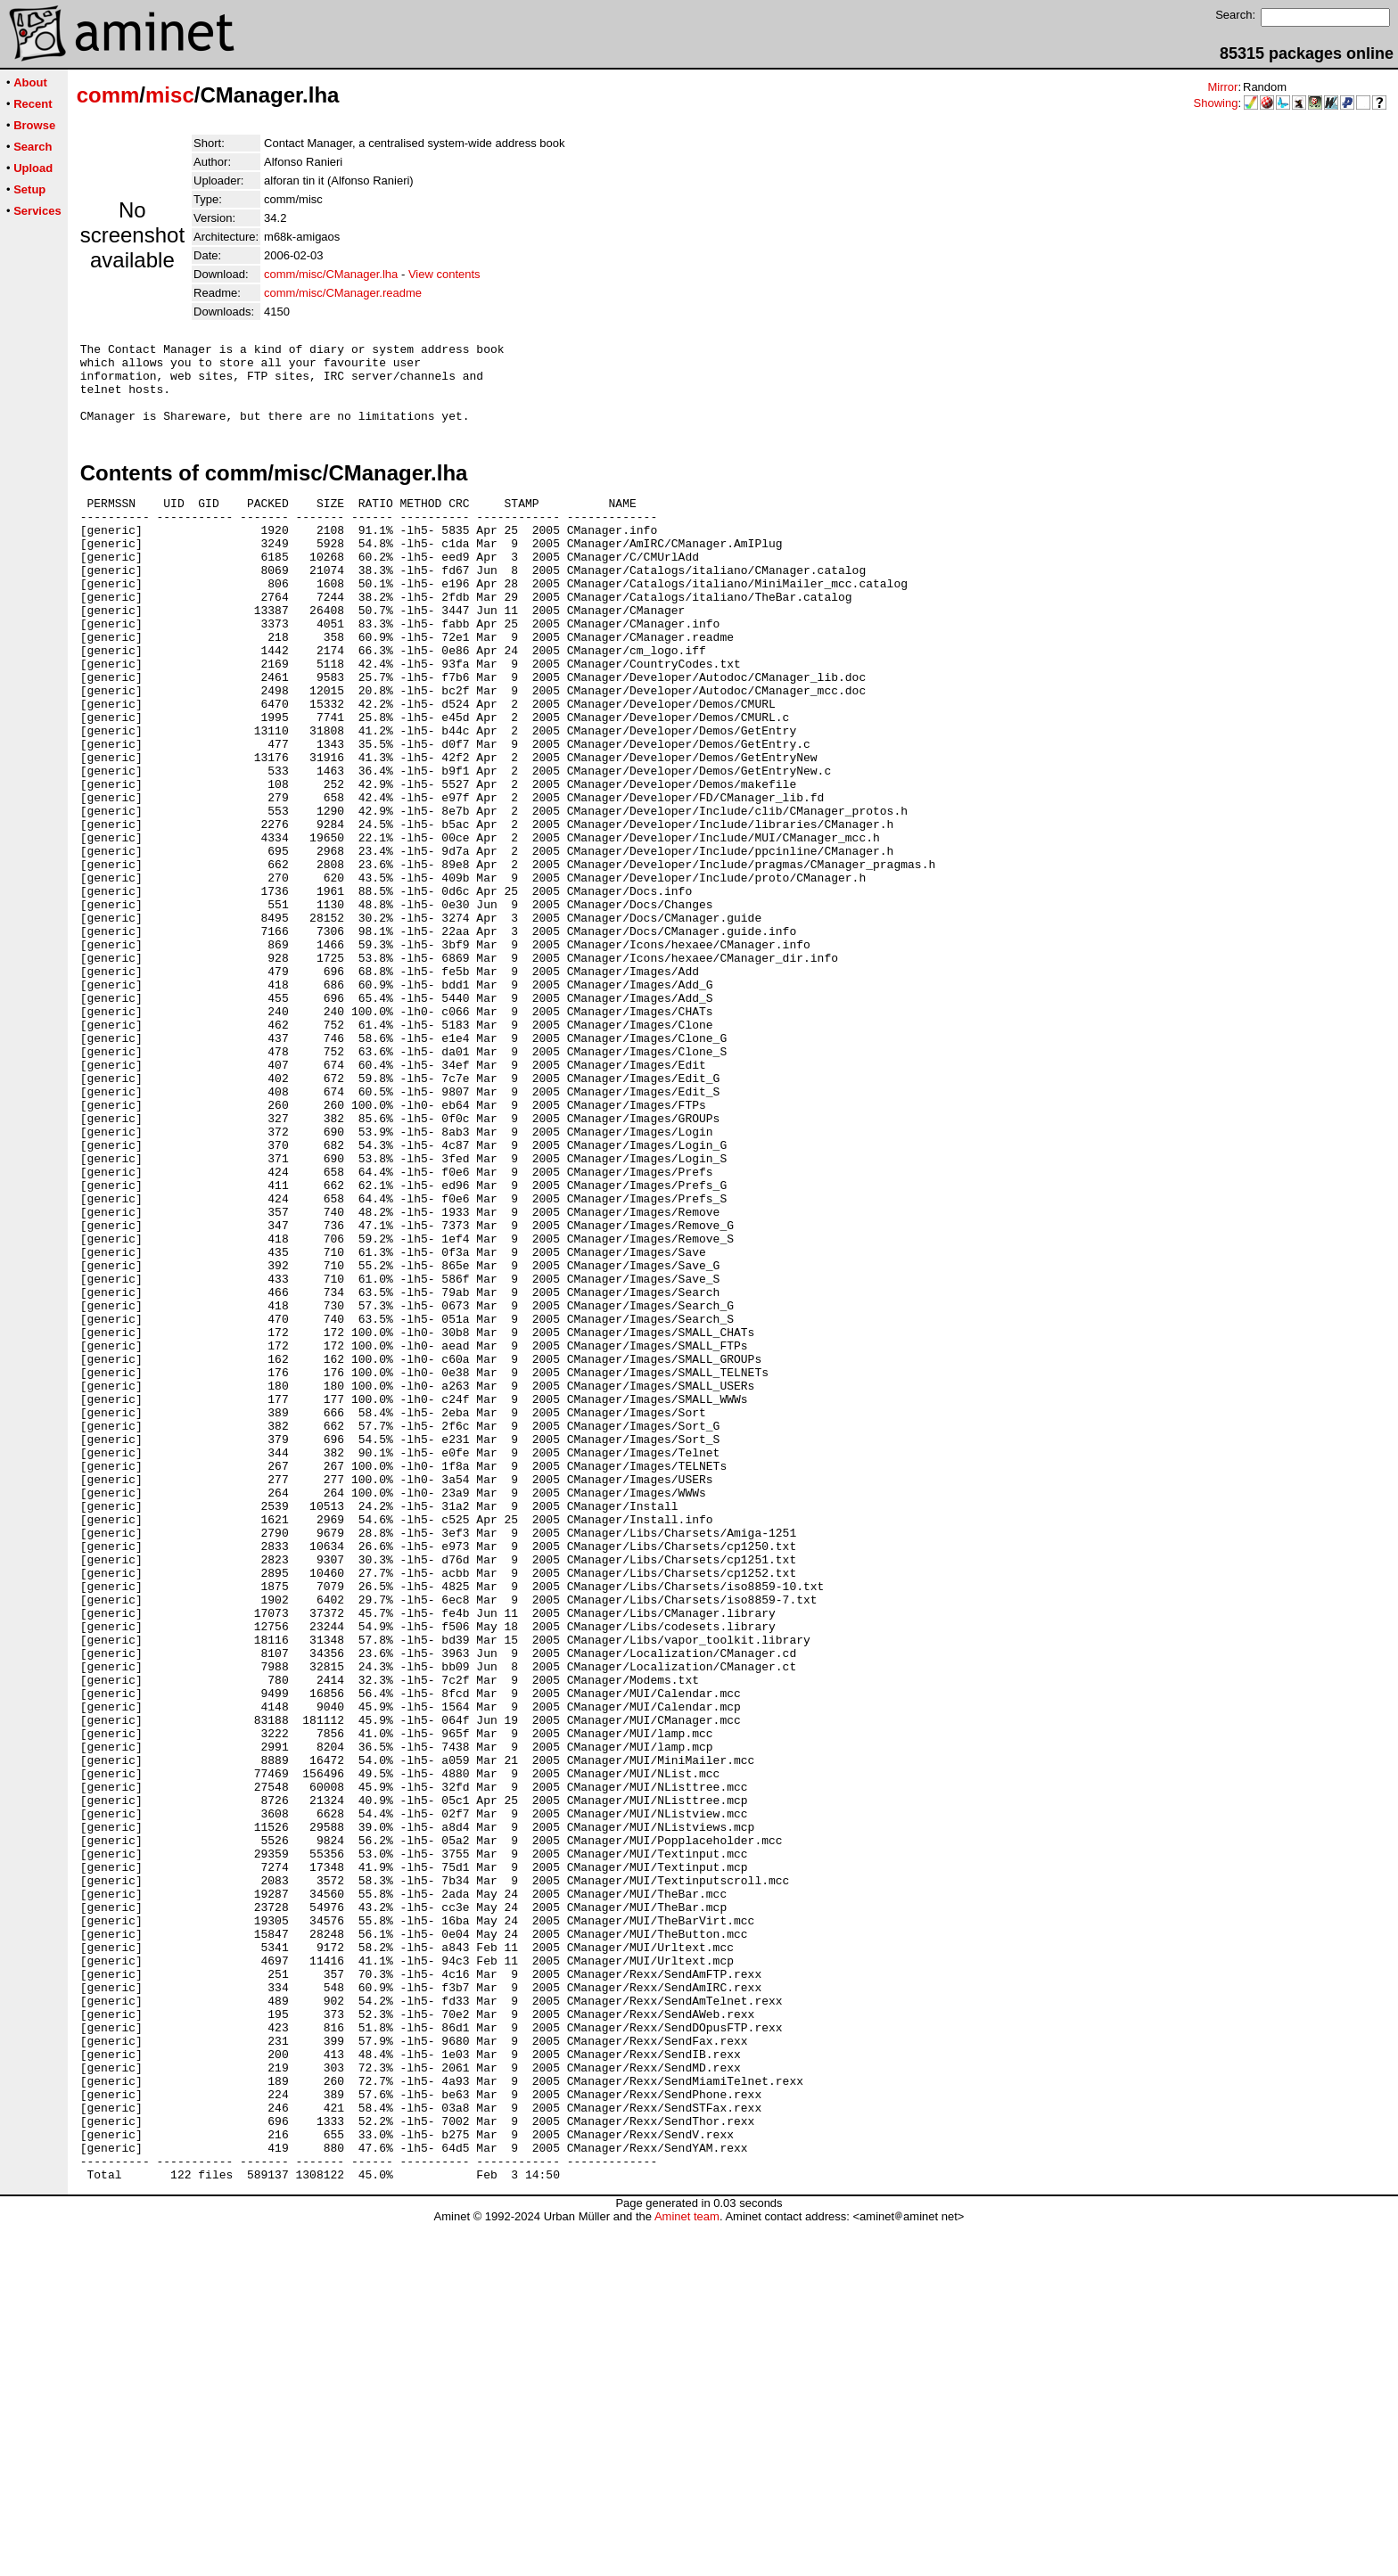 The width and height of the screenshot is (1398, 2576). Describe the element at coordinates (169, 95) in the screenshot. I see `misc` at that location.